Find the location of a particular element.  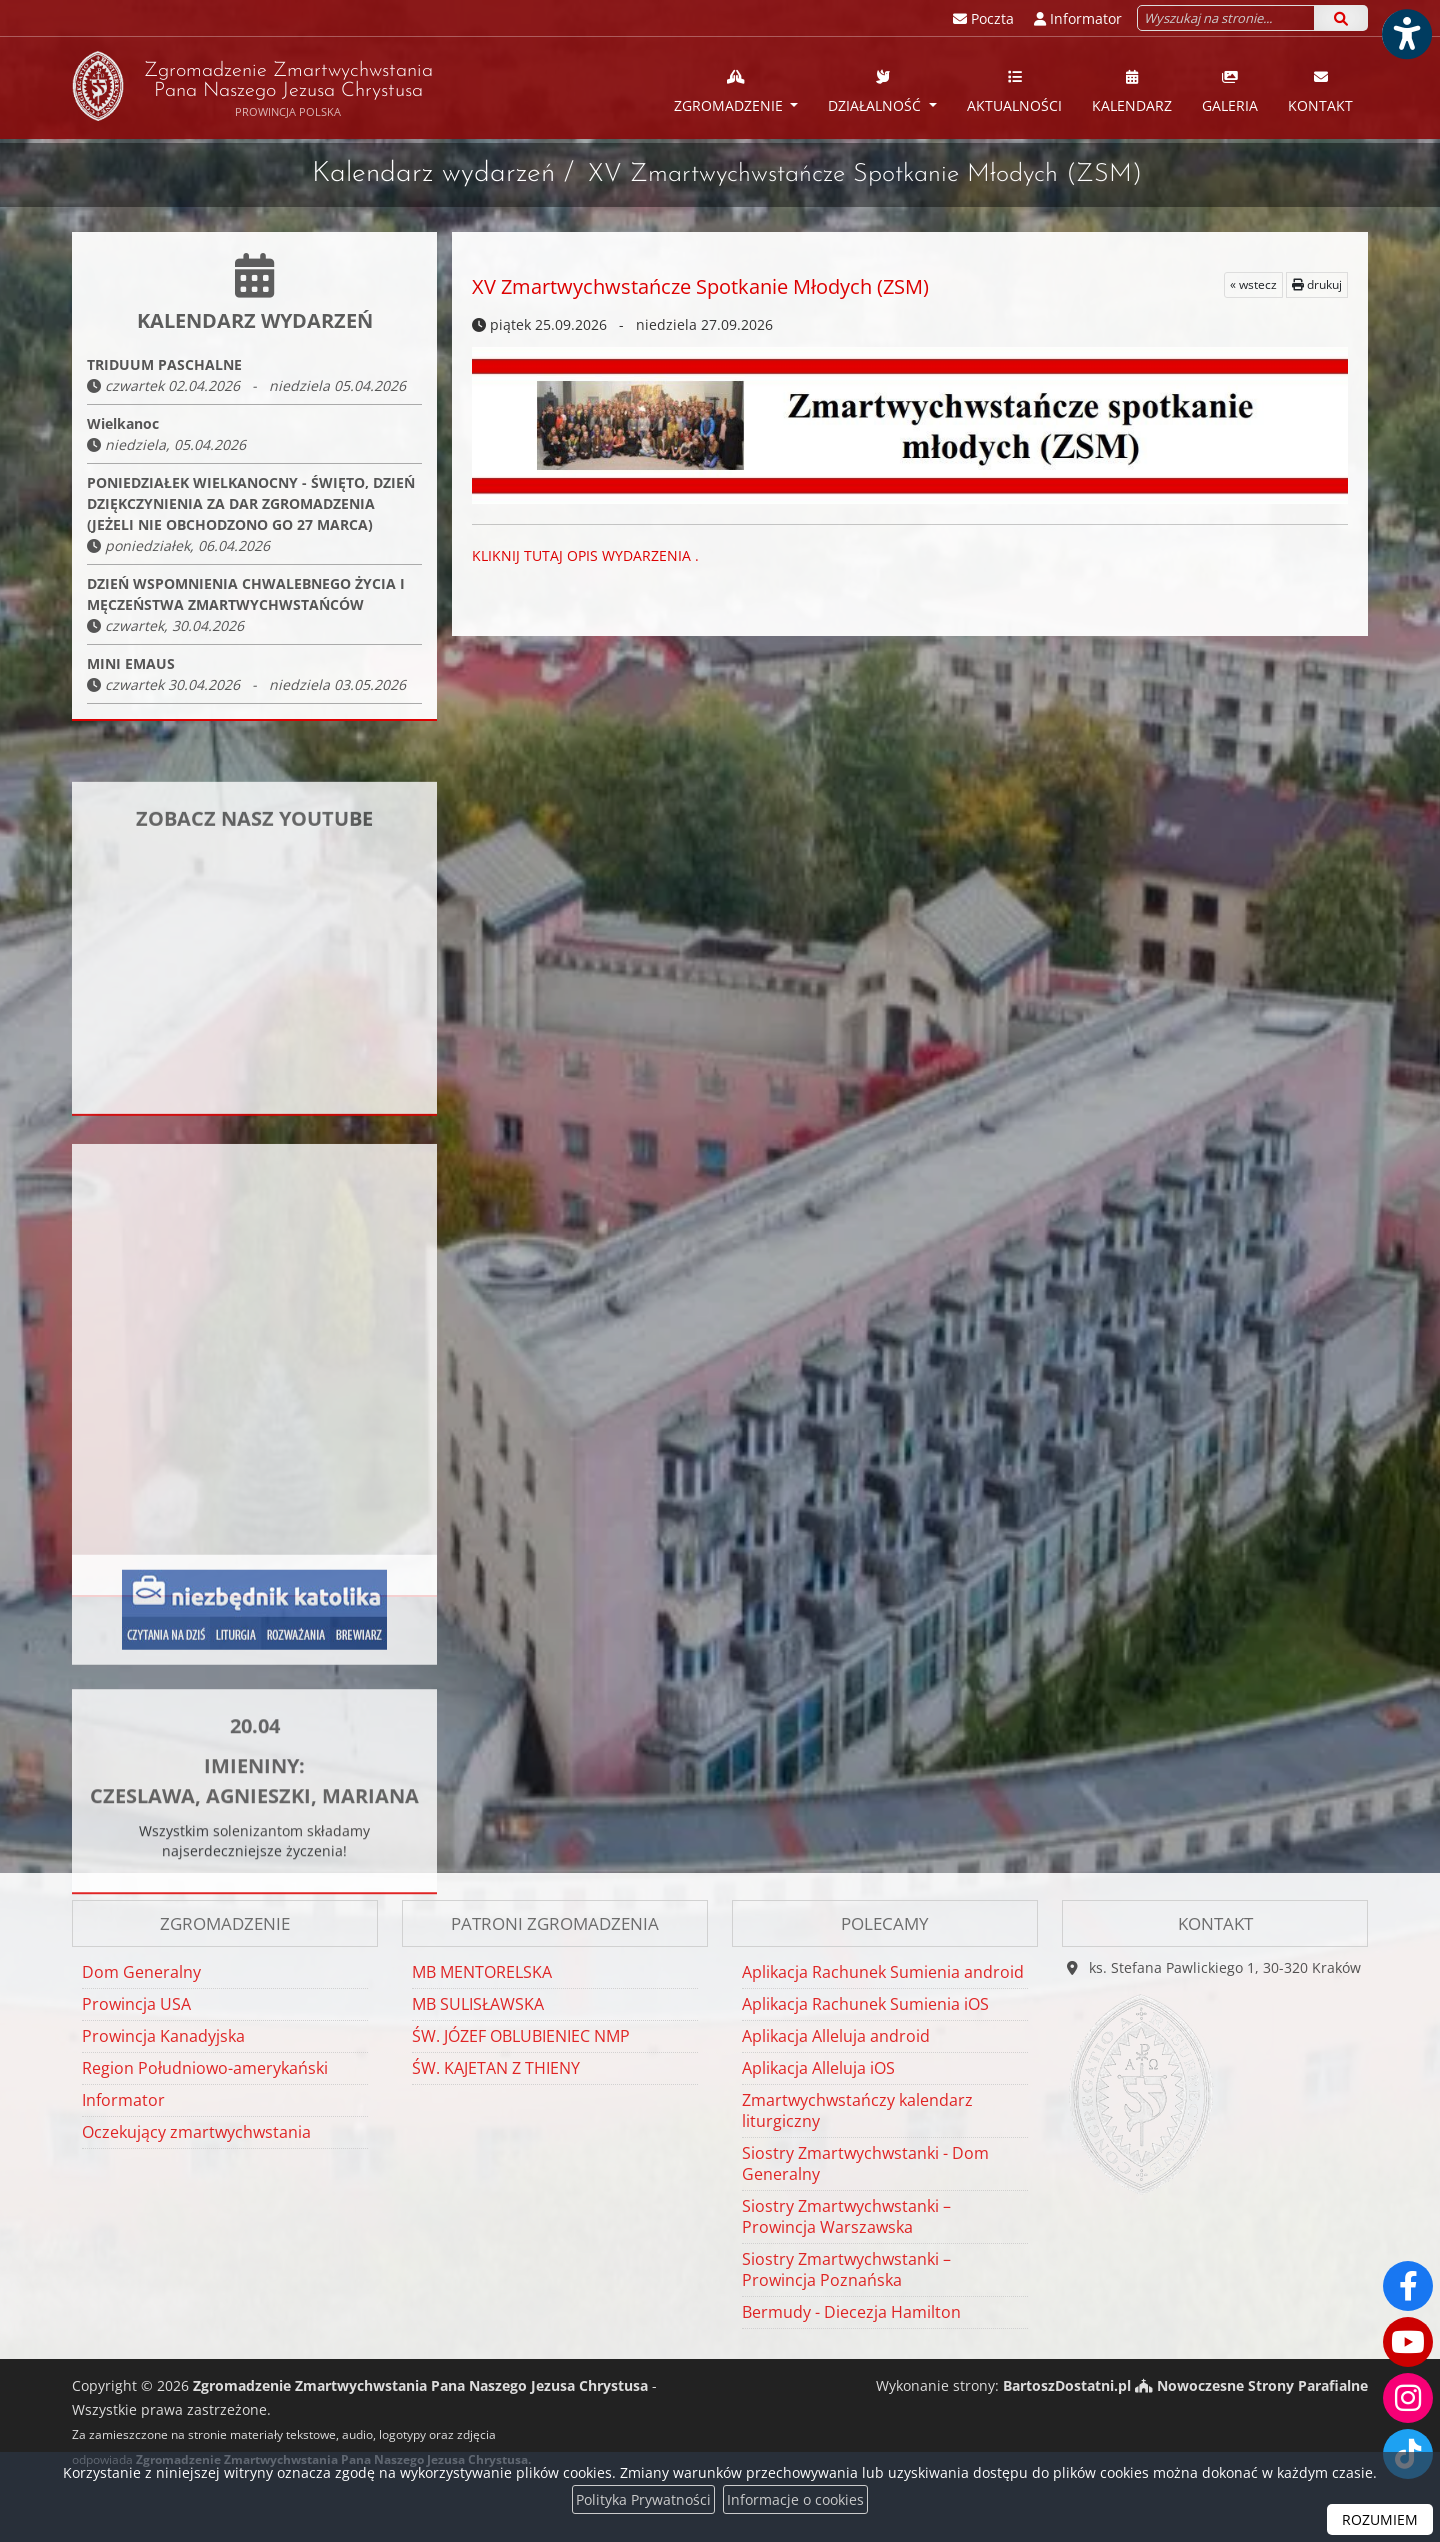

Aplikacja Alleluja iOS is located at coordinates (818, 2068).